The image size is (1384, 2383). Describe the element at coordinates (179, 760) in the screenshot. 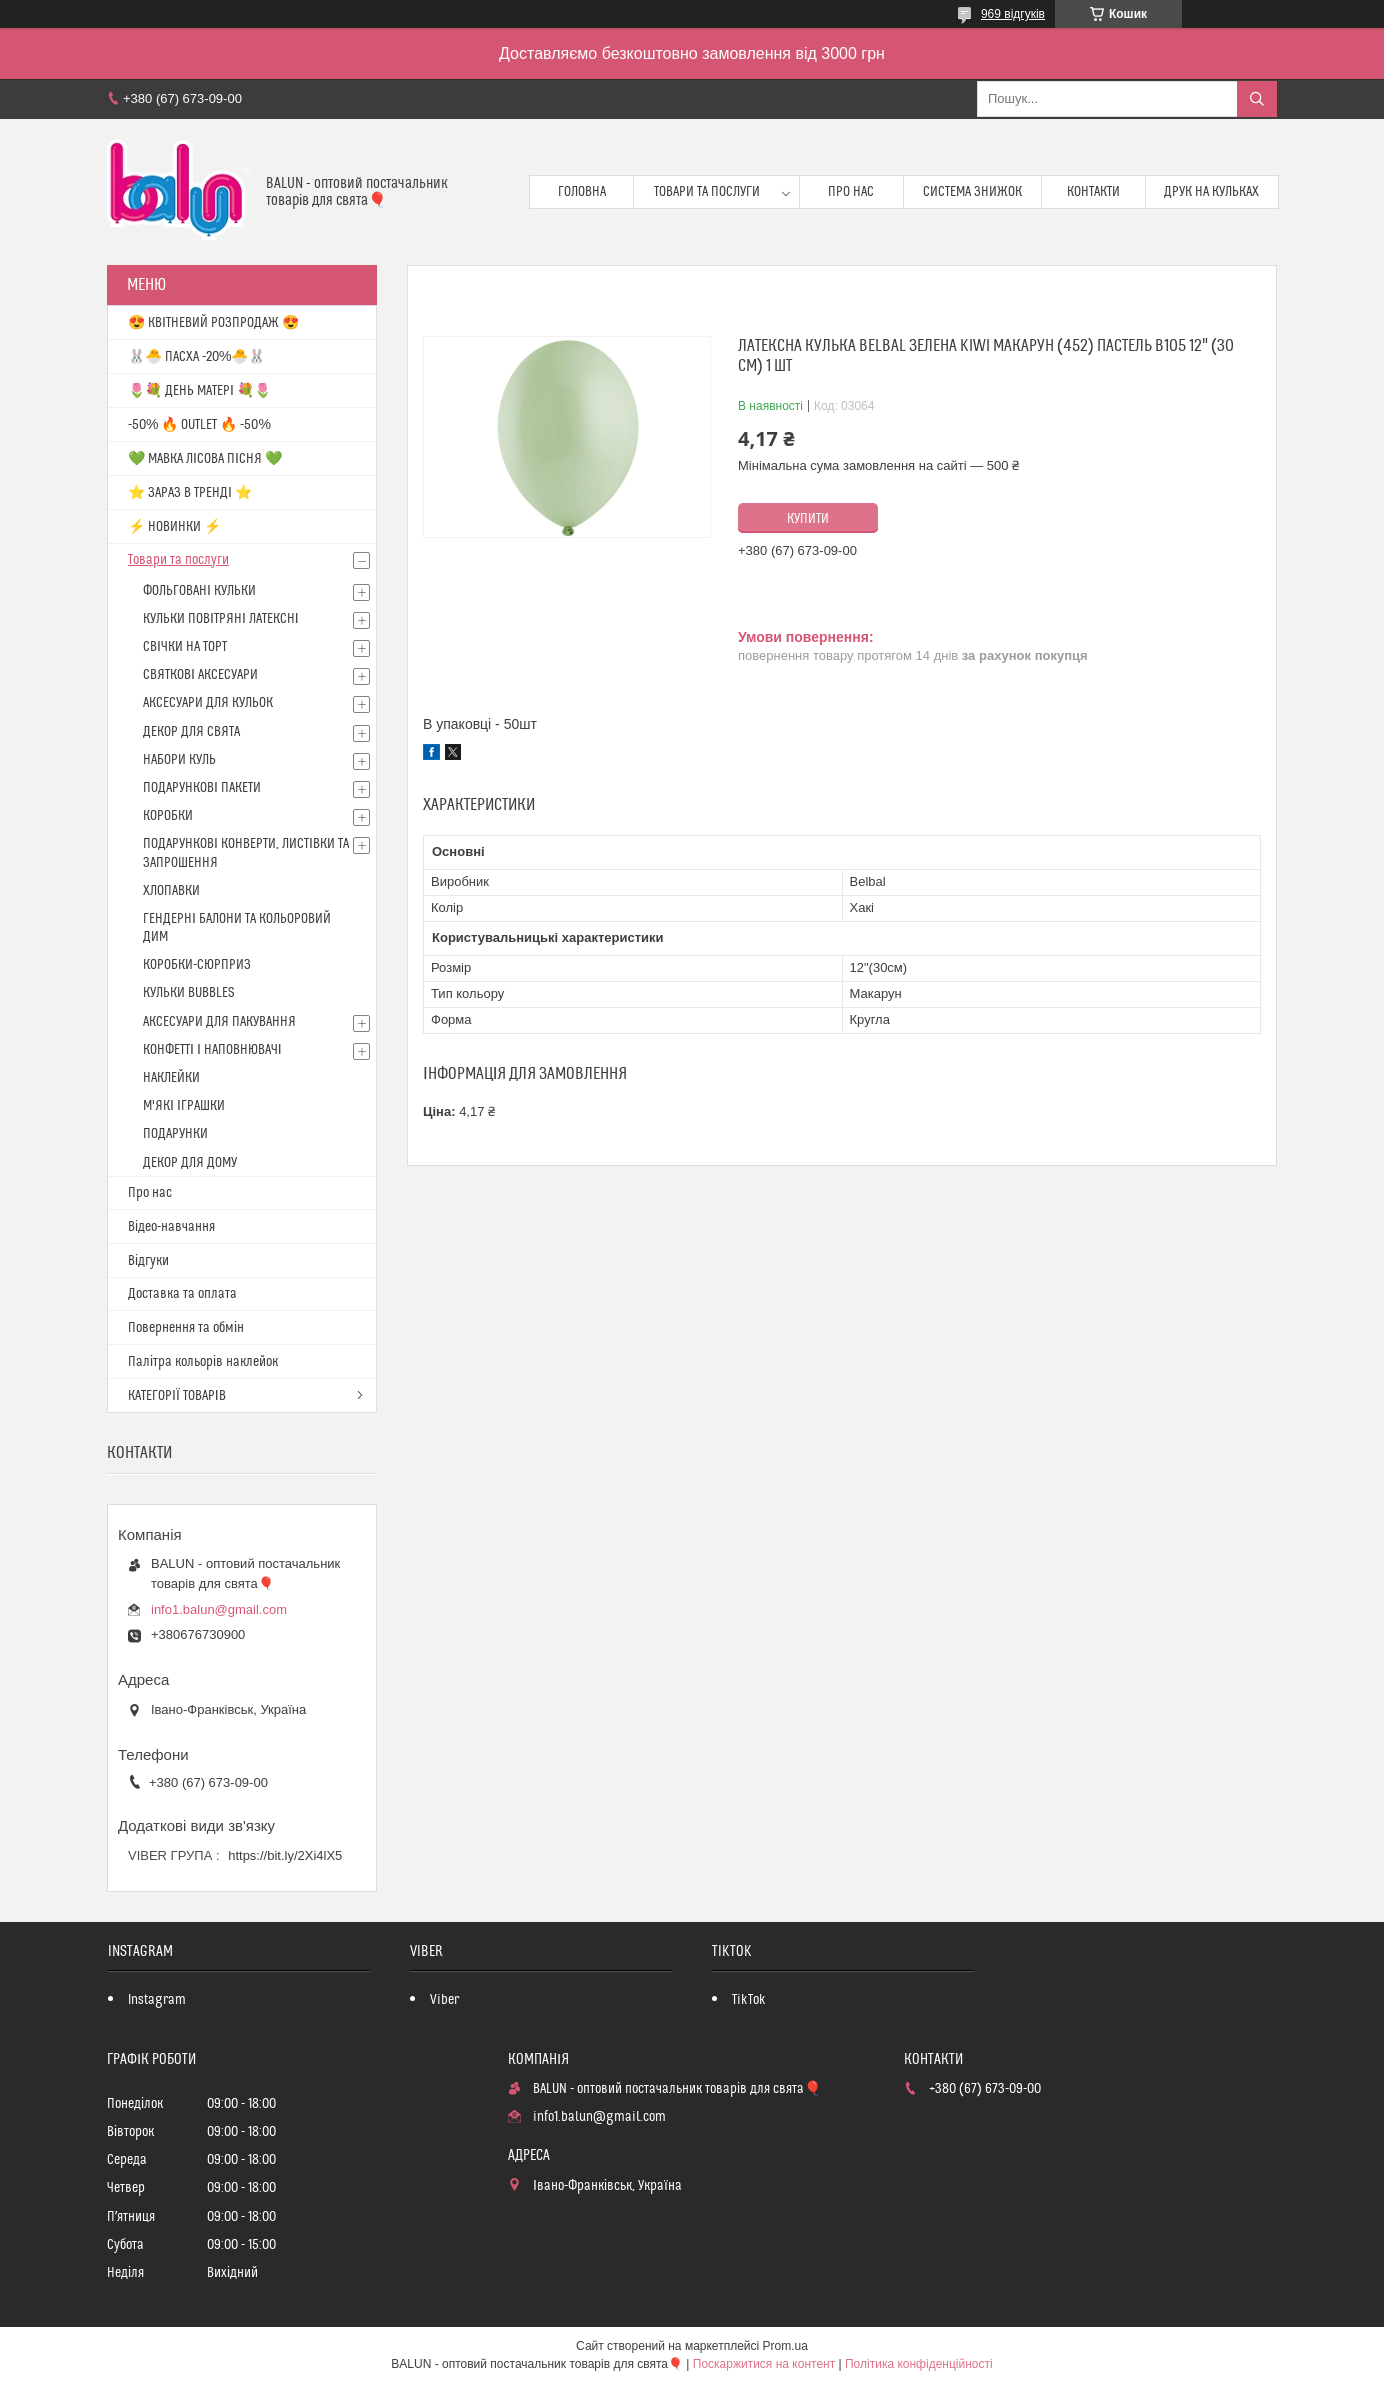

I see `НАБОРИ КУЛЬ` at that location.